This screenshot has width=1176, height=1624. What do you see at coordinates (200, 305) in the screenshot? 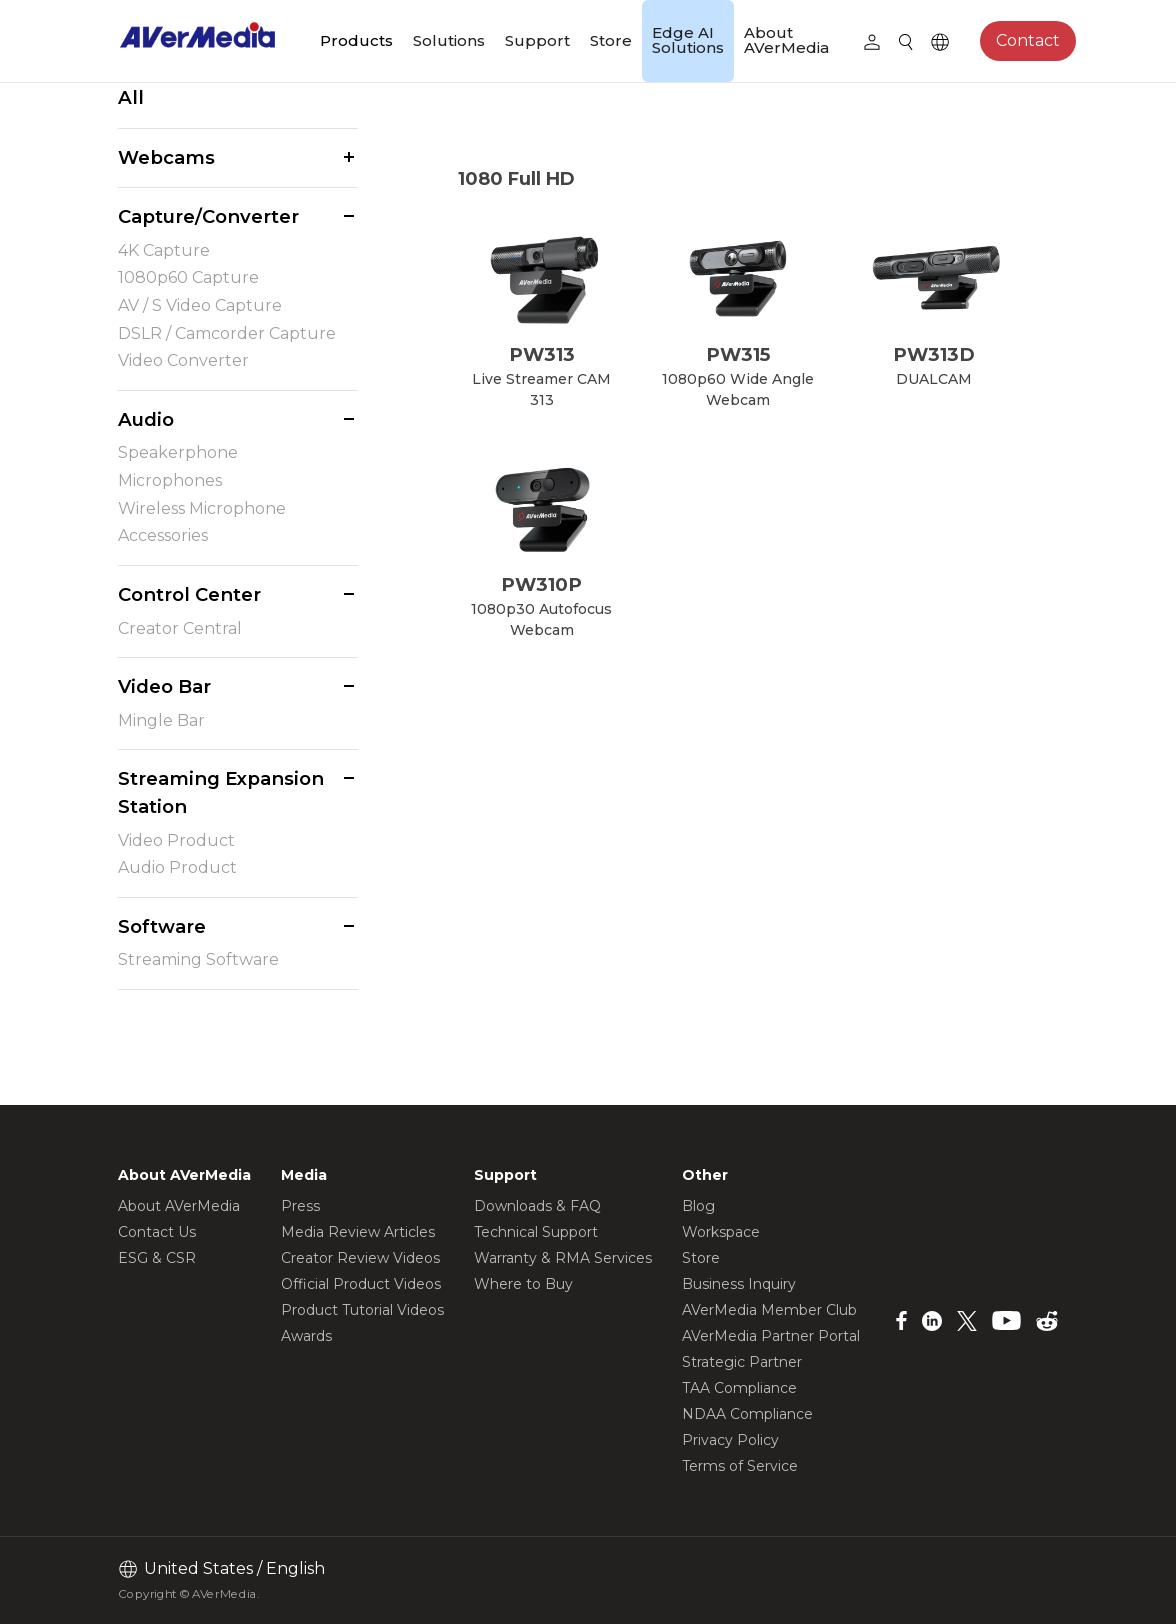
I see `AV / S Video Capture` at bounding box center [200, 305].